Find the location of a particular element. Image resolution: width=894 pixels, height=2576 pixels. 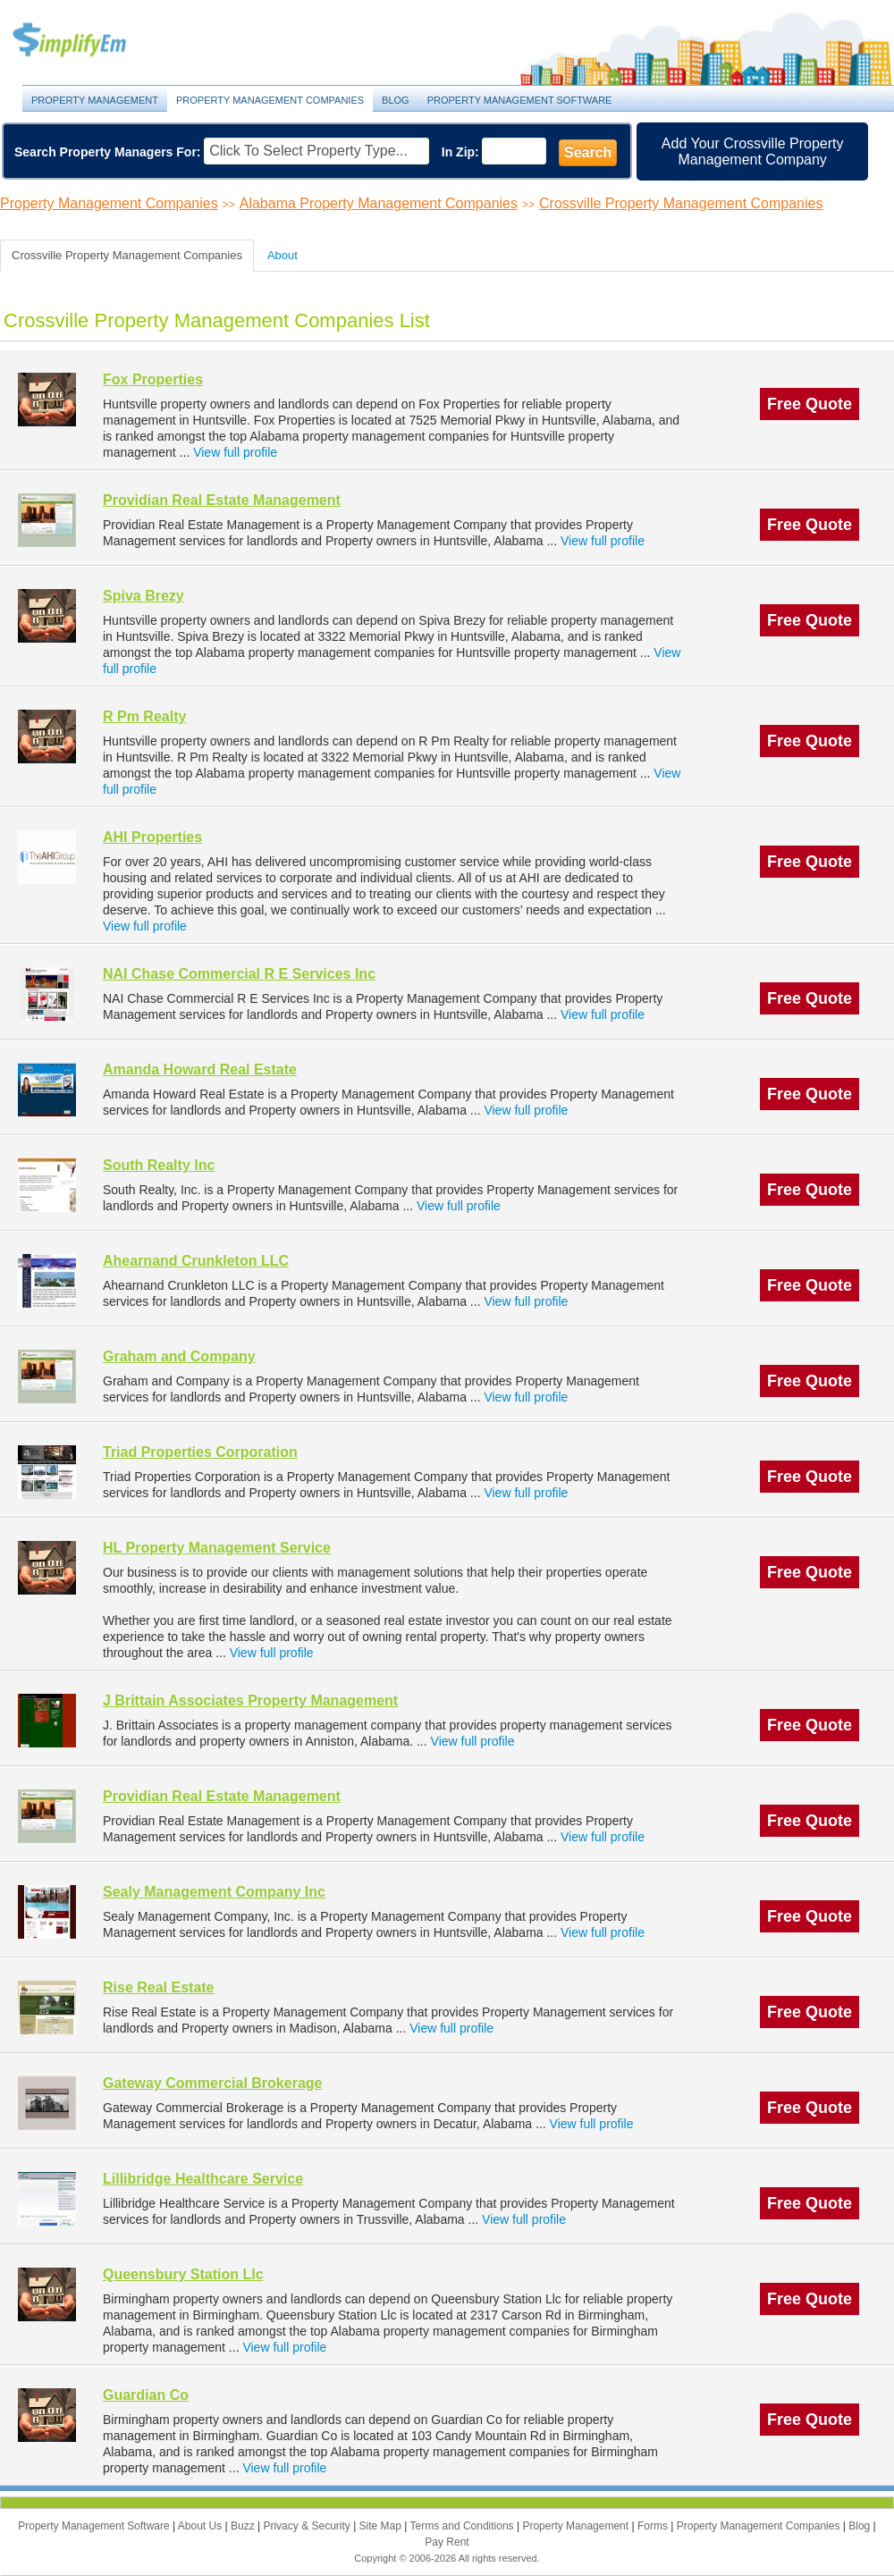

Triad Properties Corporation is located at coordinates (200, 1452).